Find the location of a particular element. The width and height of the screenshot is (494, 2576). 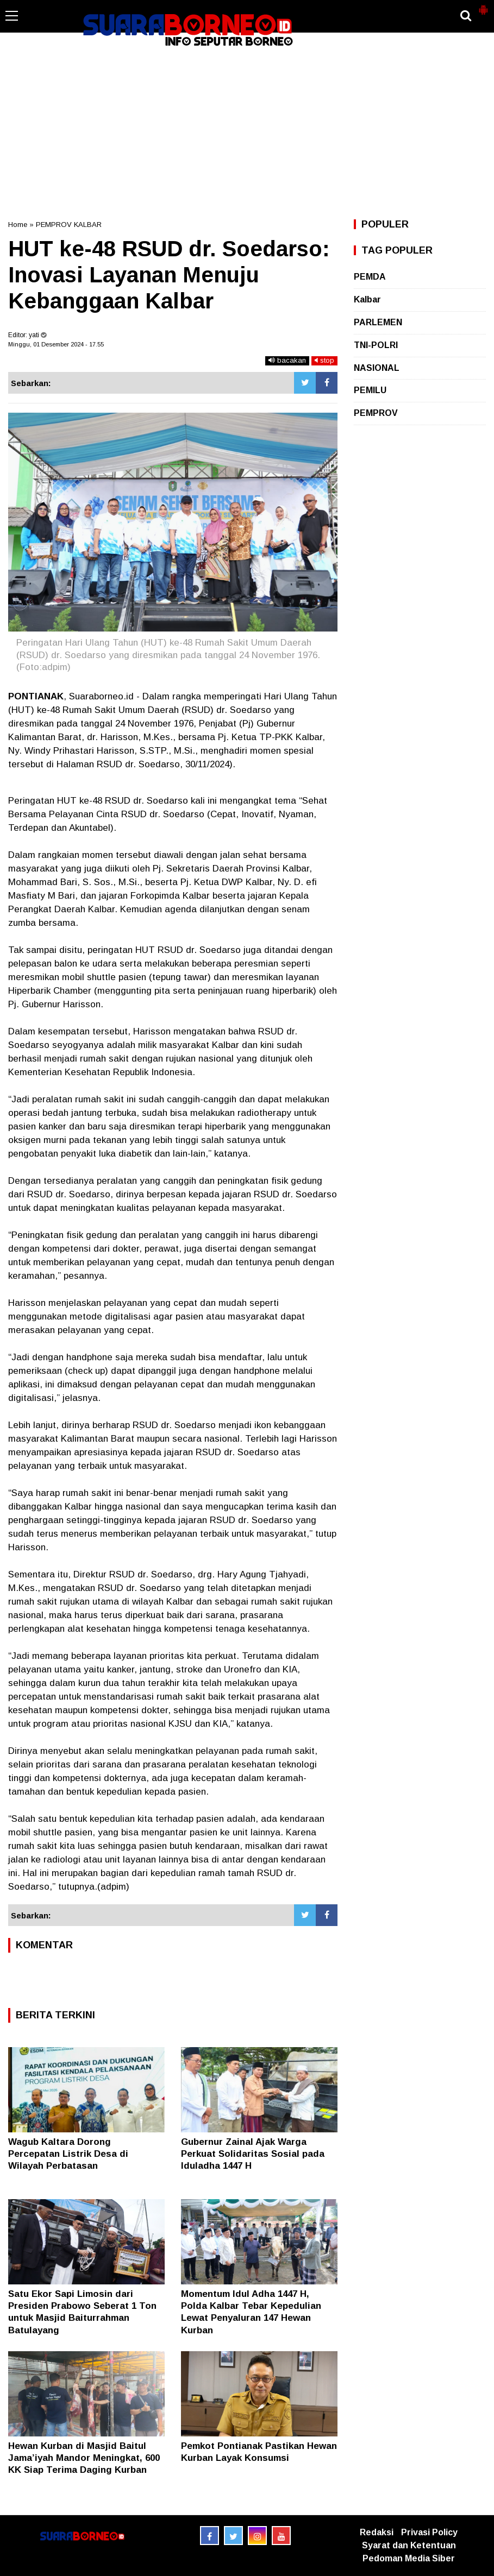

NASIONAL is located at coordinates (376, 367).